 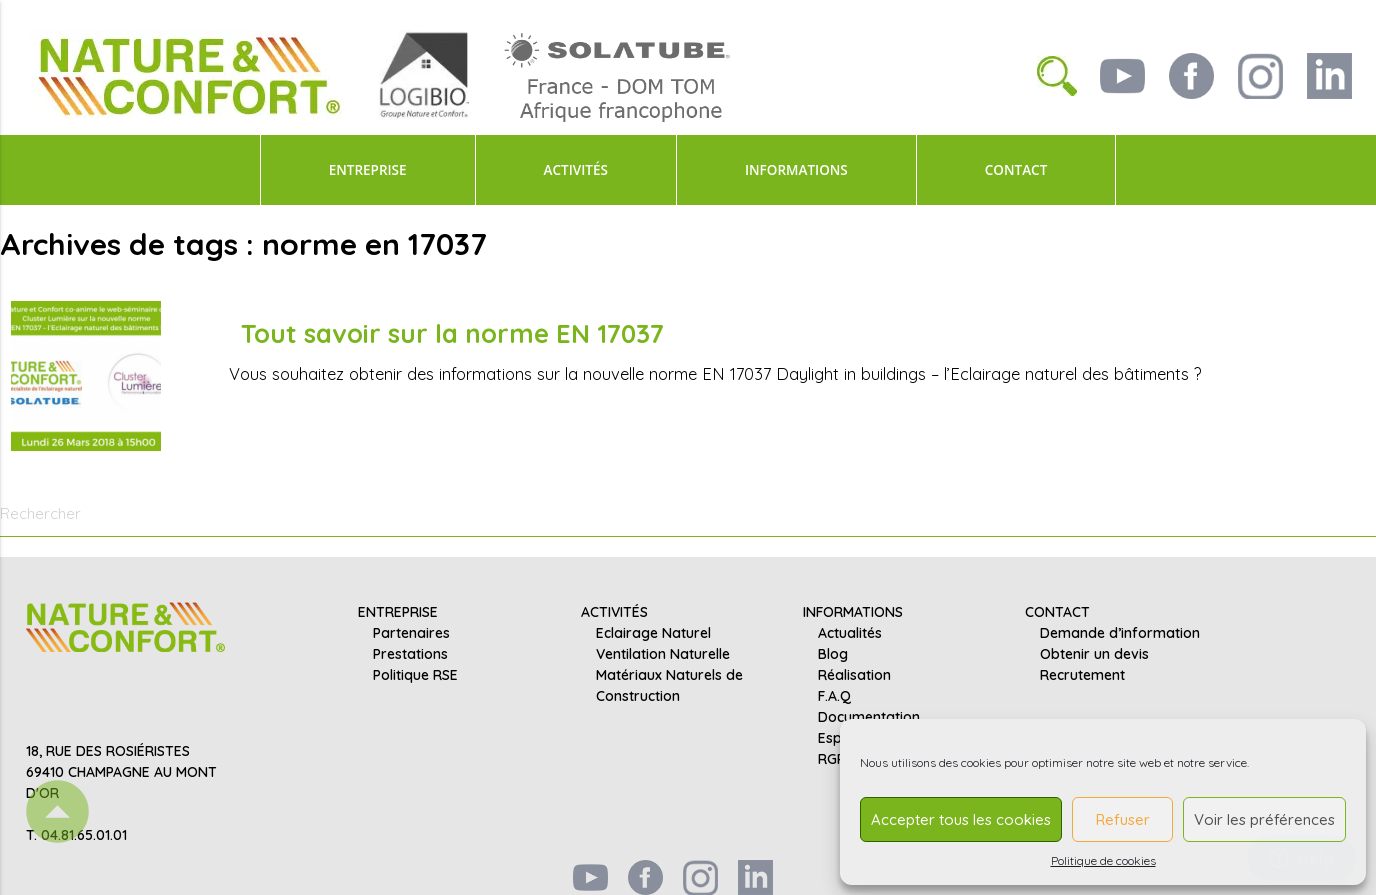 What do you see at coordinates (415, 675) in the screenshot?
I see `Politique RSE` at bounding box center [415, 675].